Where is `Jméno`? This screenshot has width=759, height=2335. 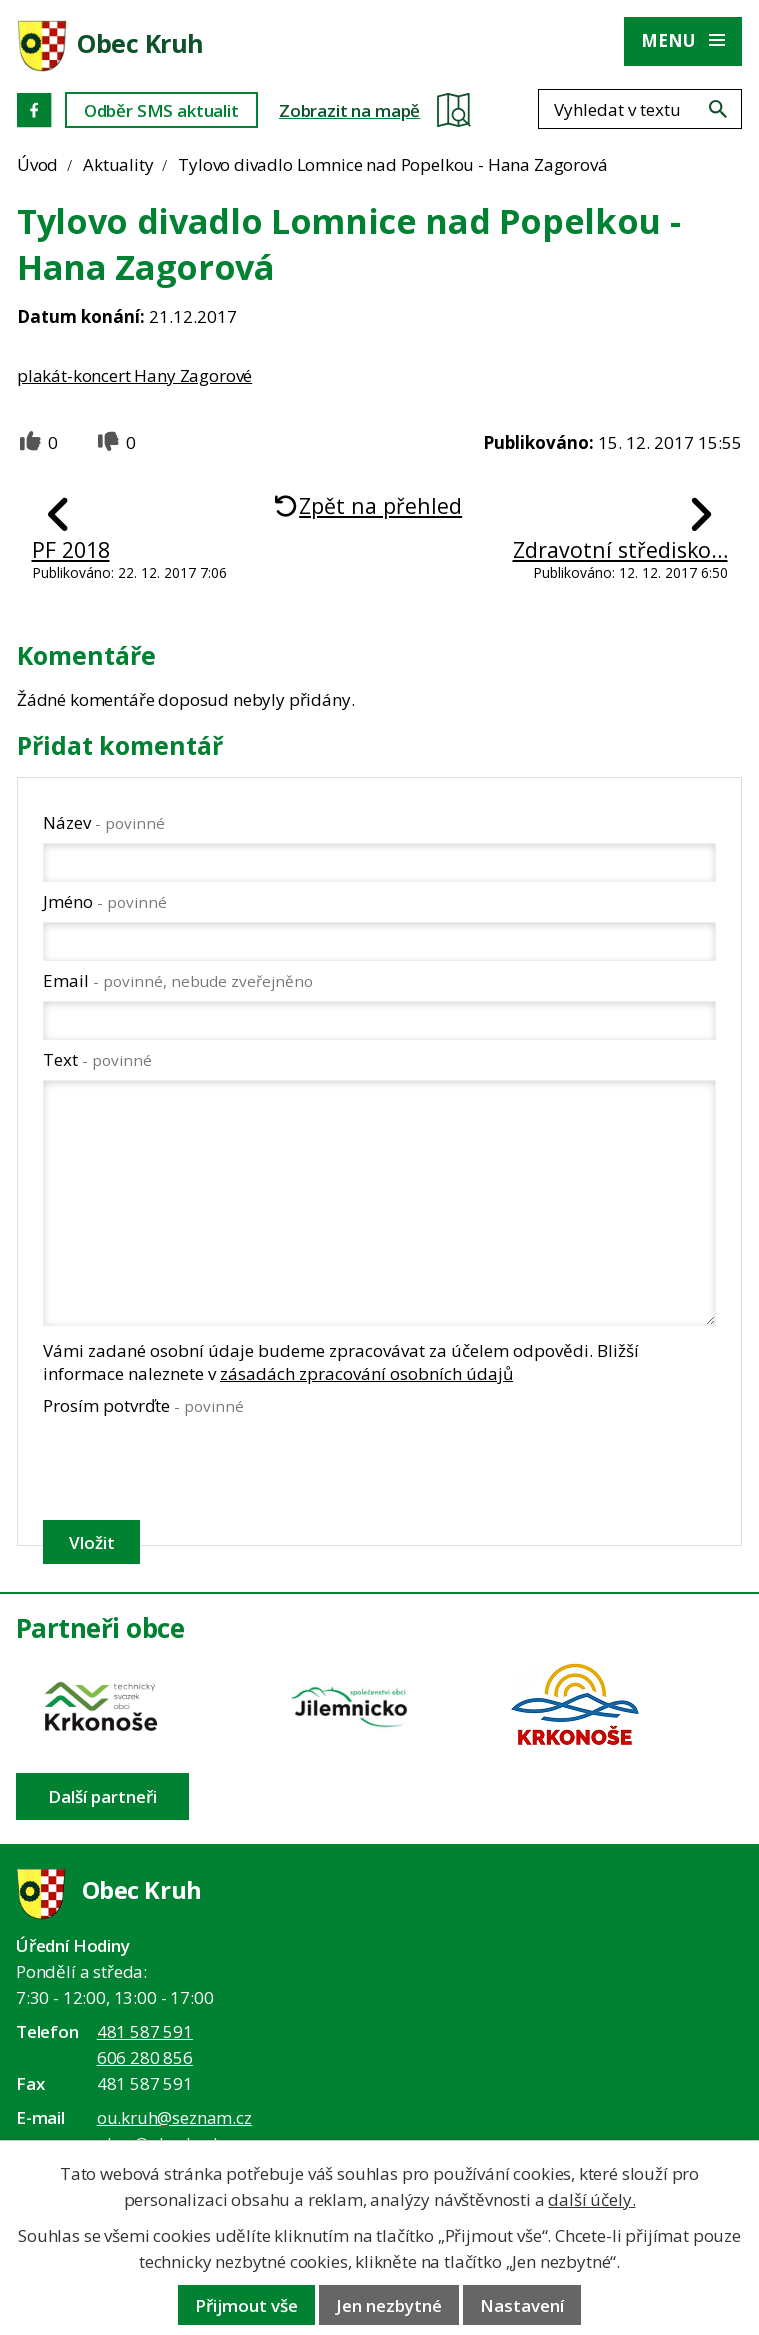 Jméno is located at coordinates (105, 901).